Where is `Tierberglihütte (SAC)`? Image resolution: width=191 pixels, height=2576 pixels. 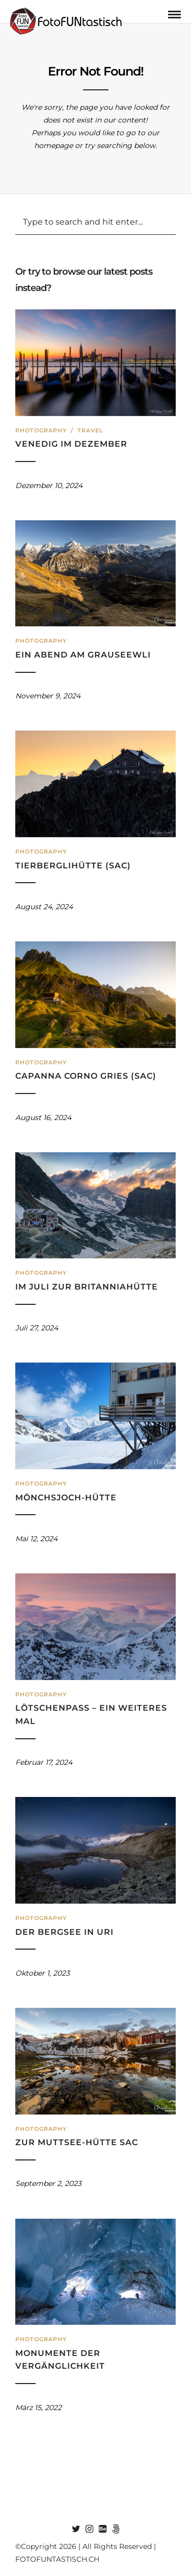 Tierberglihütte (SAC) is located at coordinates (73, 865).